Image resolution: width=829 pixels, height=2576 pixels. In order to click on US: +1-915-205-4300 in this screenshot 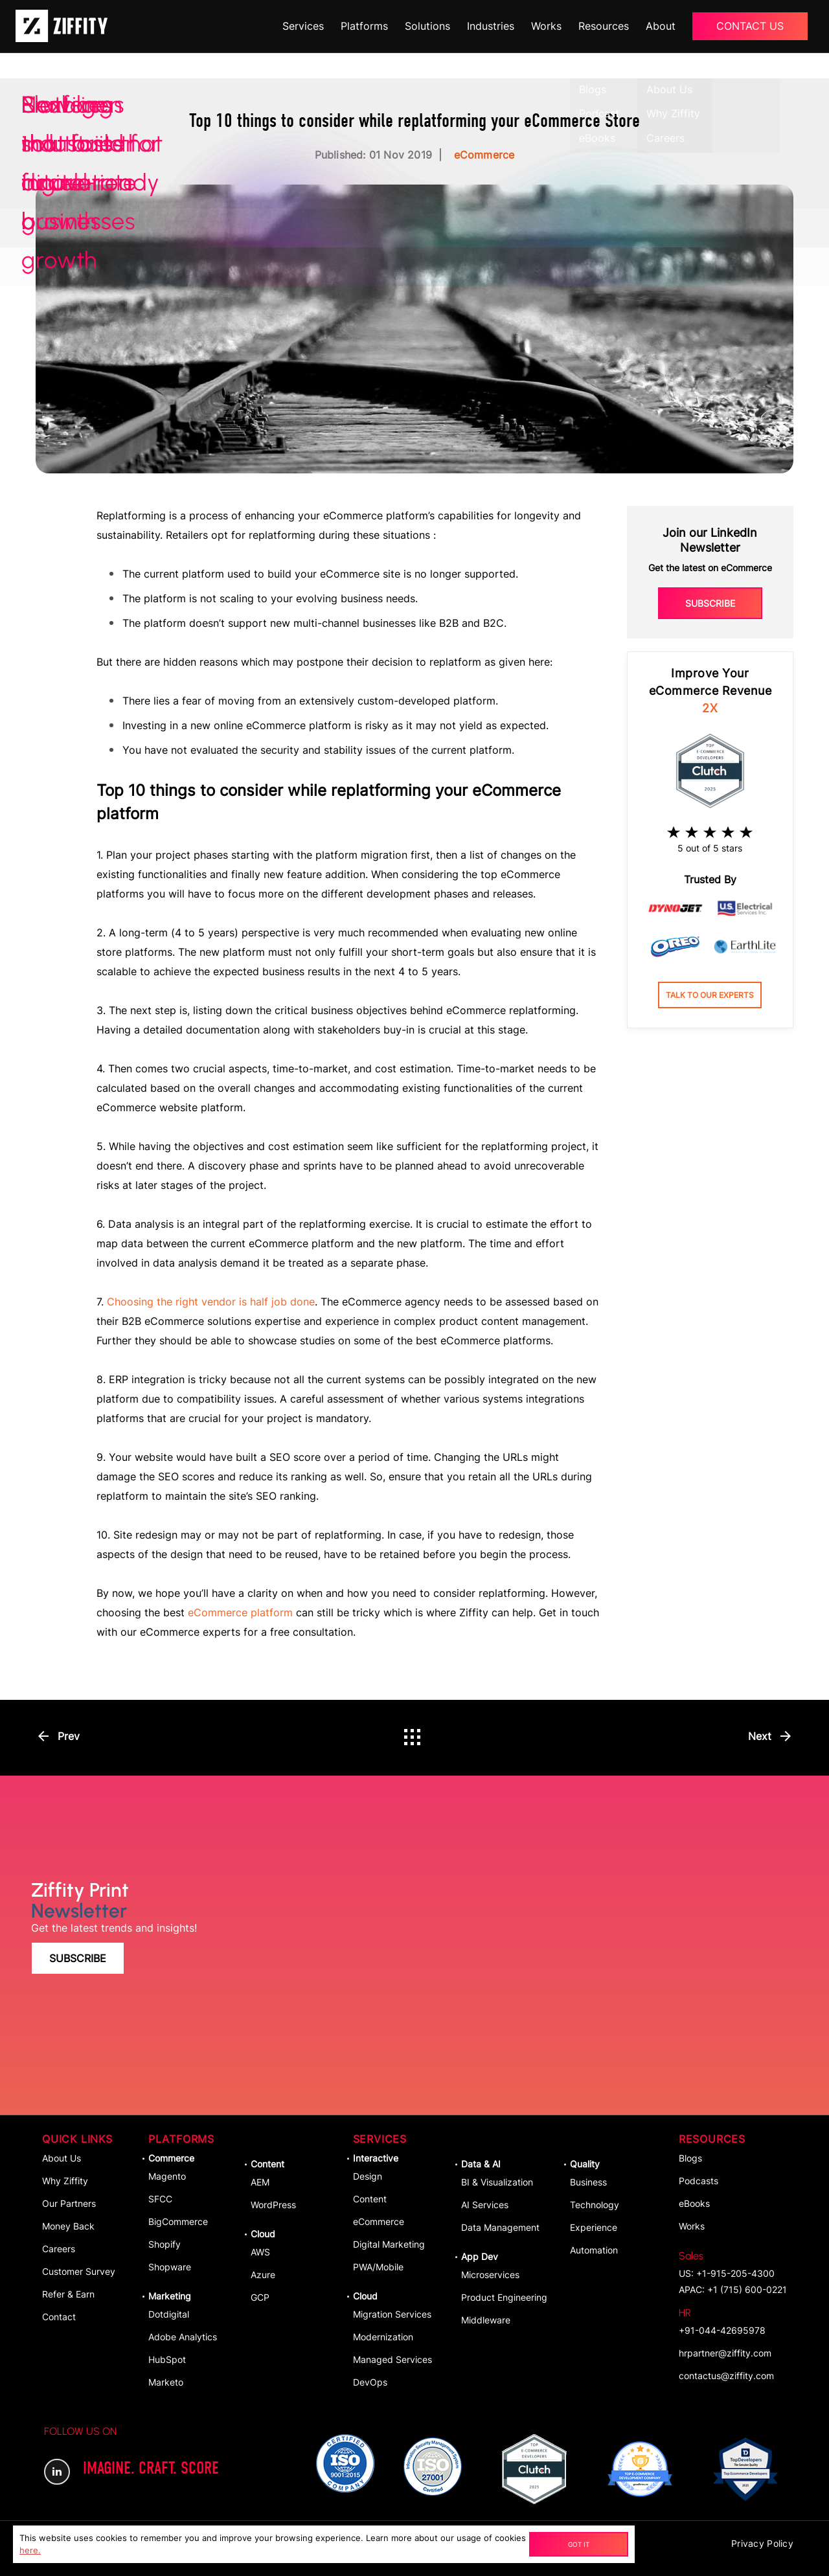, I will do `click(727, 2264)`.